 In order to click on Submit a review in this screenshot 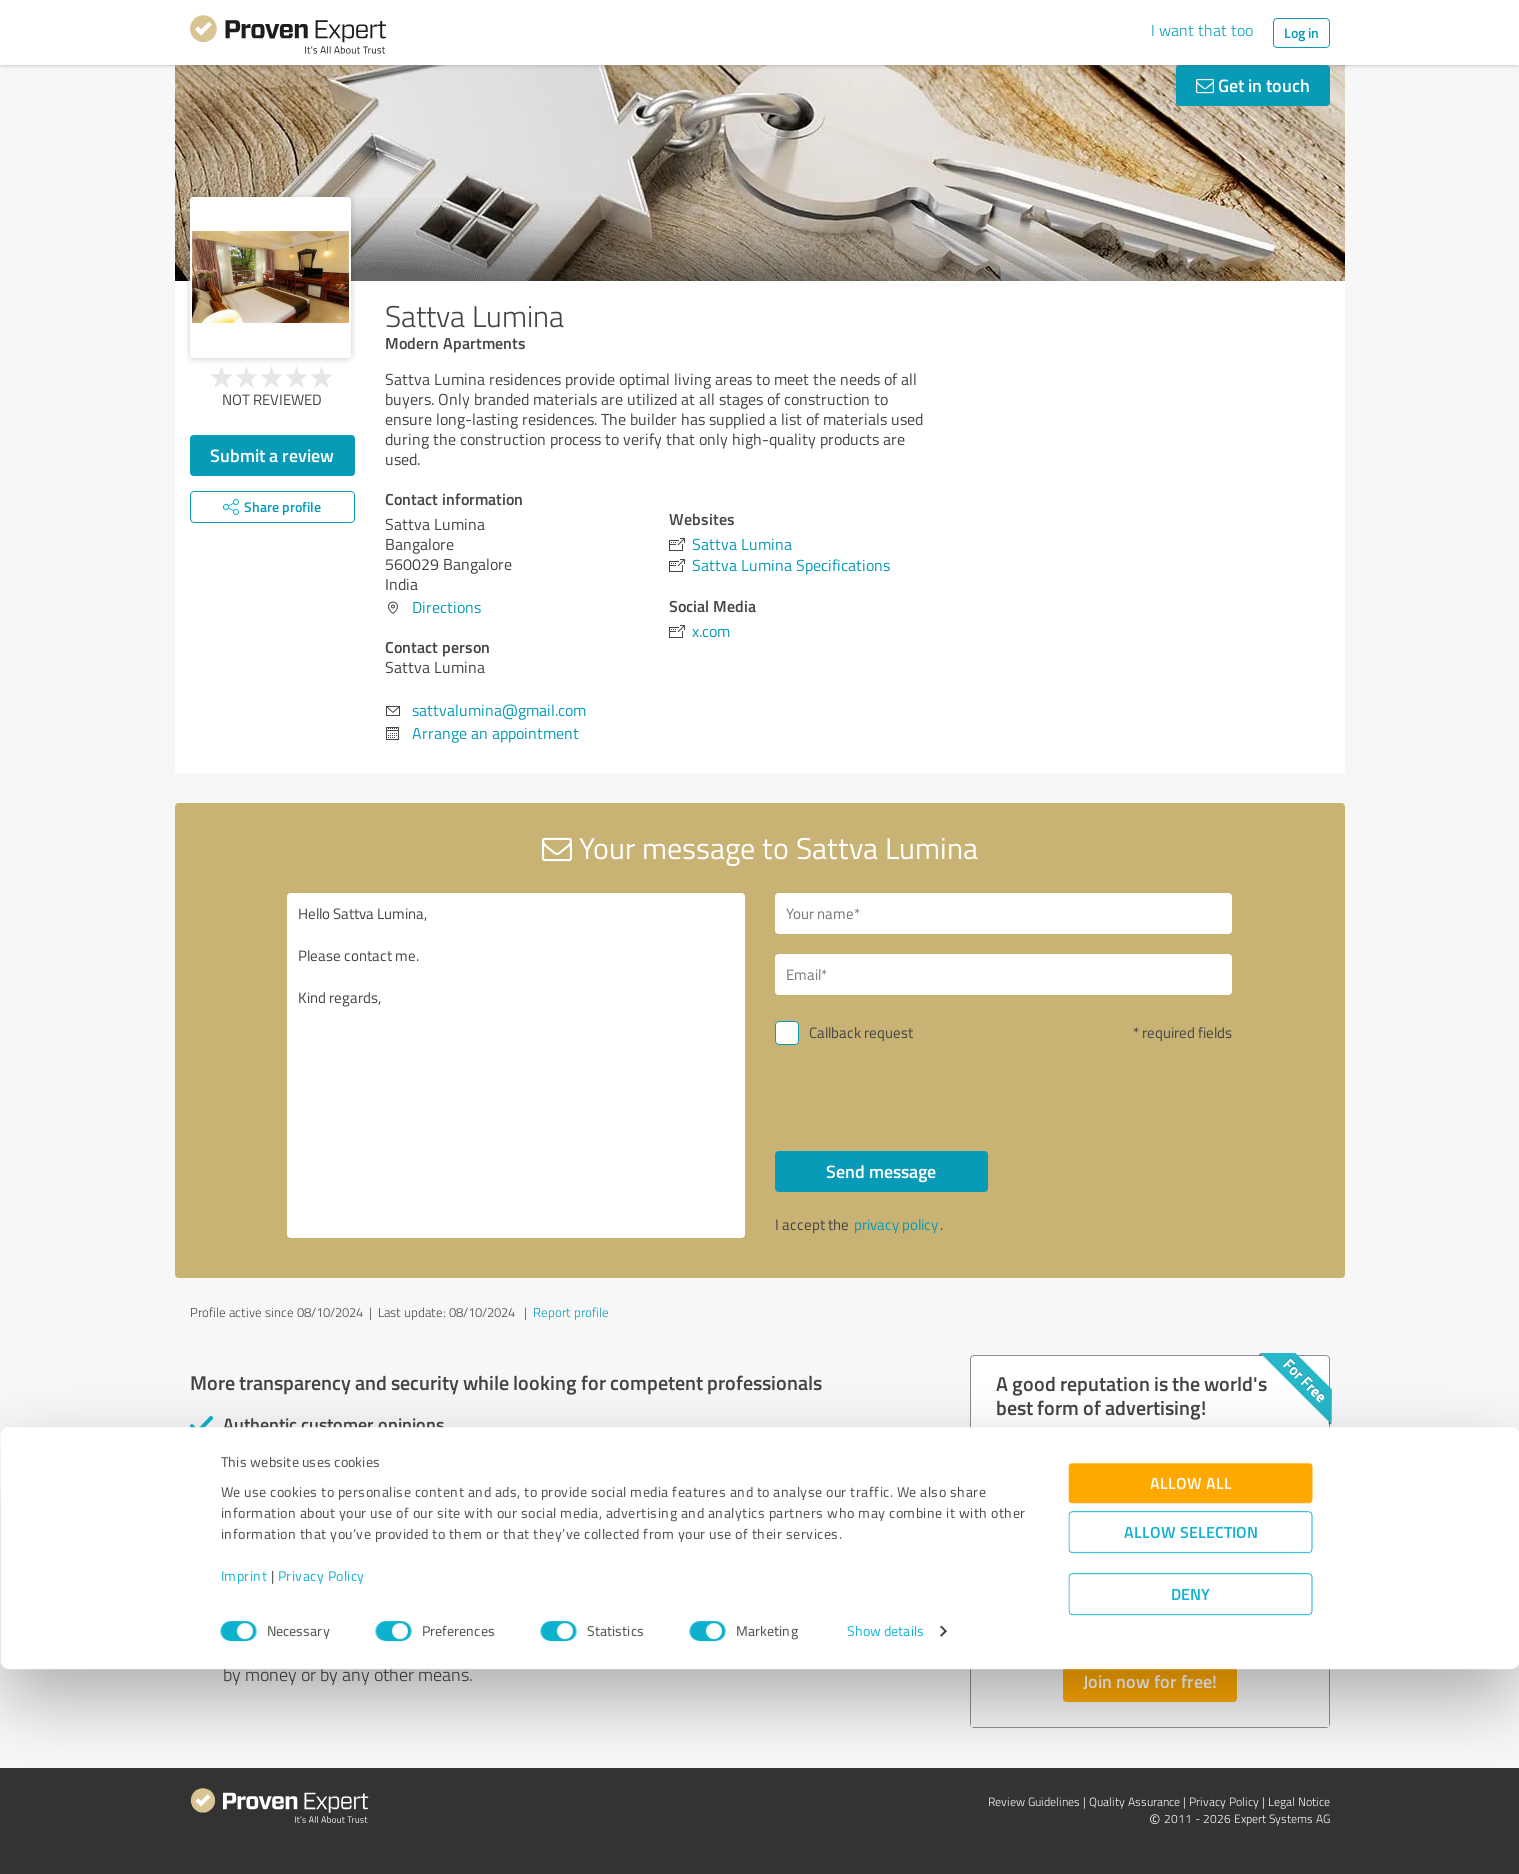, I will do `click(272, 455)`.